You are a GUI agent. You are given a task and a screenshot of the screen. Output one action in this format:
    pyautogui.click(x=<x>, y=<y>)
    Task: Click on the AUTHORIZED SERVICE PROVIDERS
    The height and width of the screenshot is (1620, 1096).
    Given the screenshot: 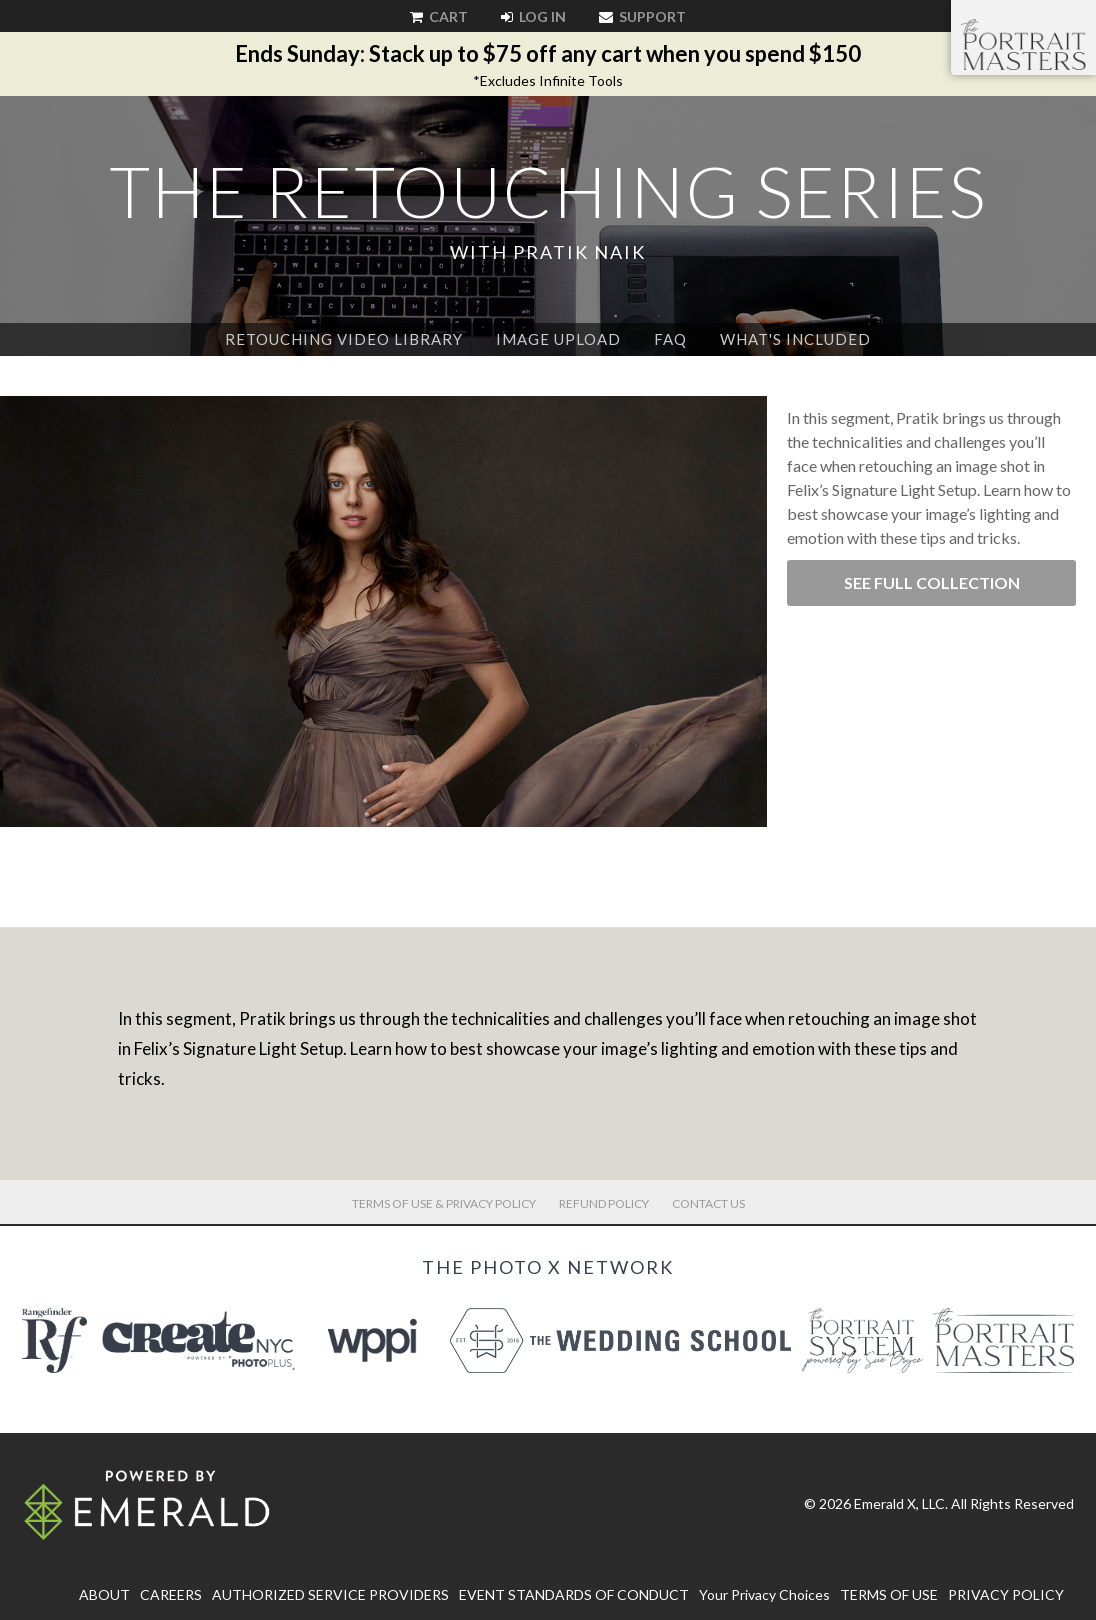 What is the action you would take?
    pyautogui.click(x=330, y=1594)
    